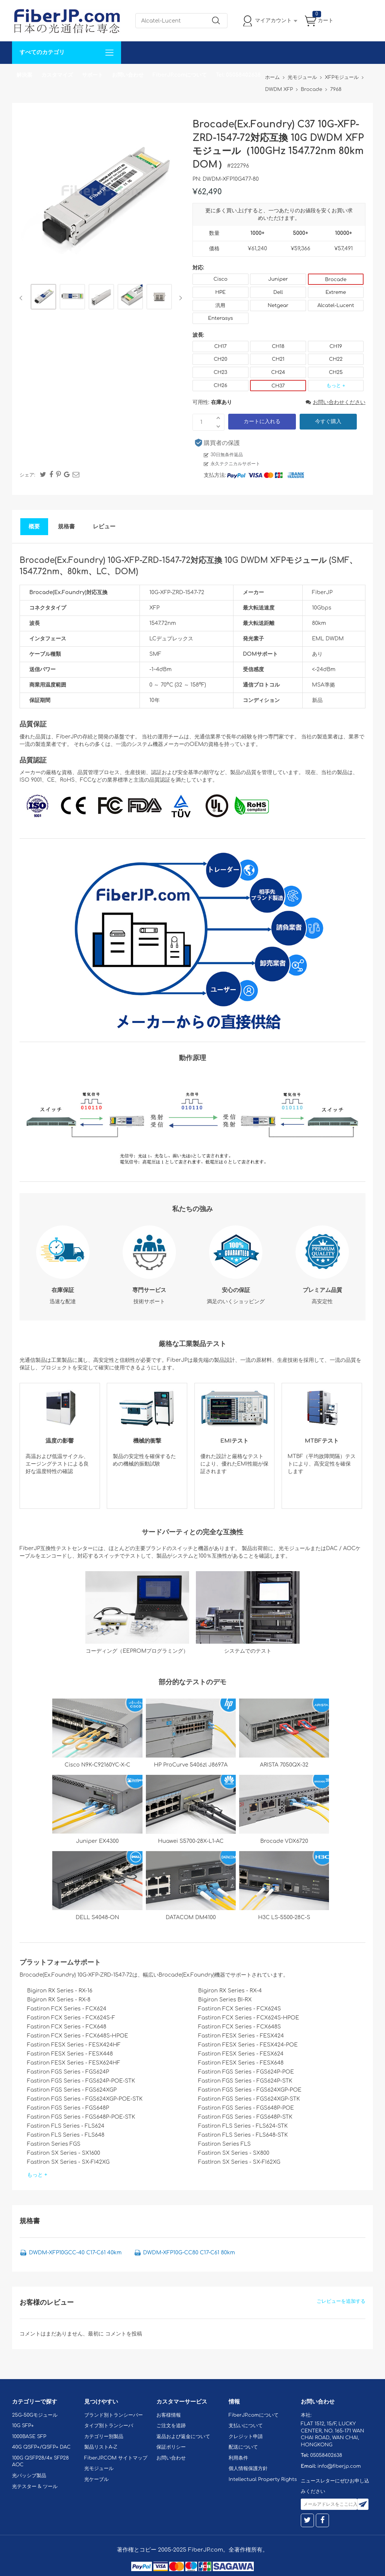  Describe the element at coordinates (278, 359) in the screenshot. I see `CH21` at that location.